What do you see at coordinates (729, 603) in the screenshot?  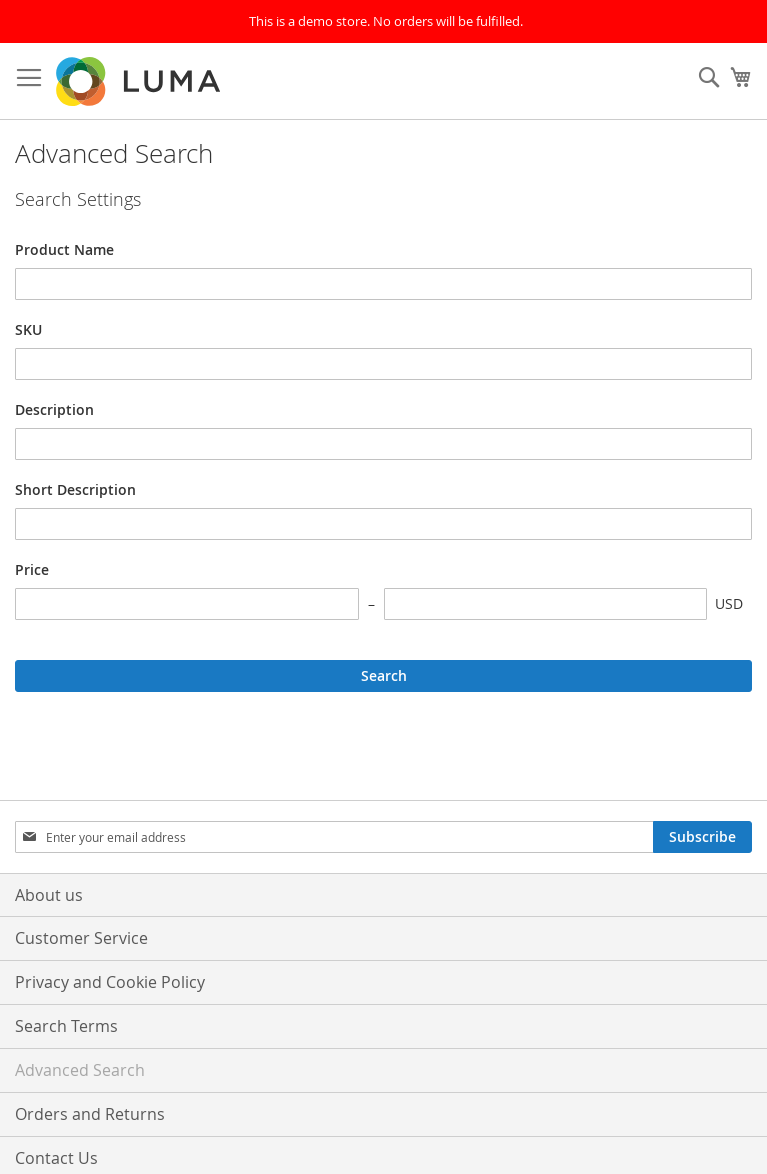 I see `USD` at bounding box center [729, 603].